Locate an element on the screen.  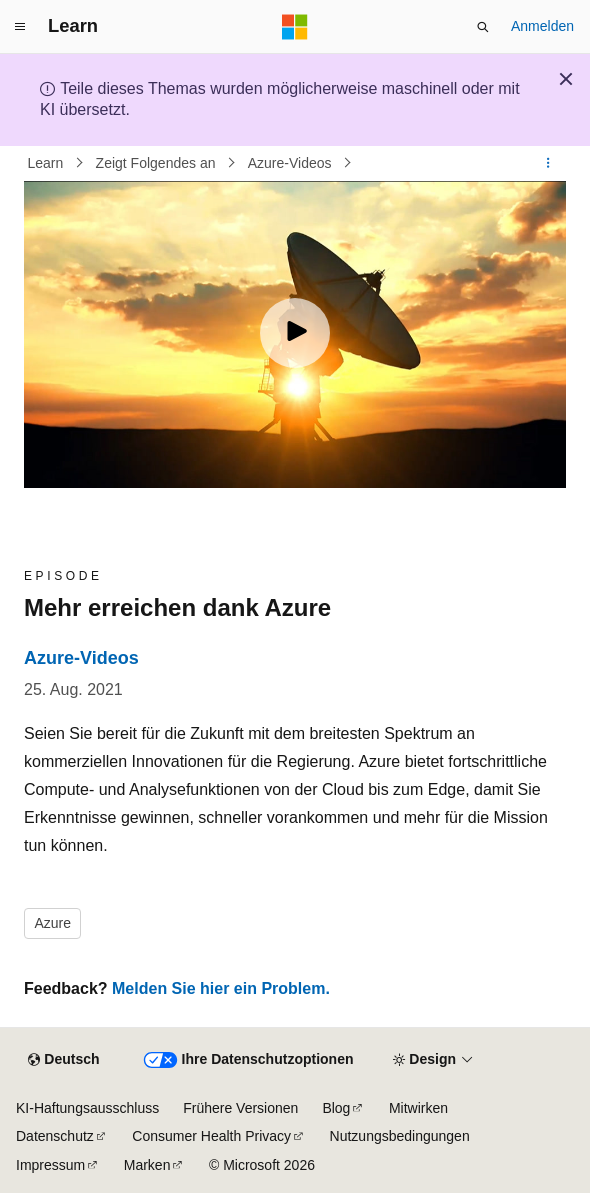
Mitwirken is located at coordinates (418, 1108).